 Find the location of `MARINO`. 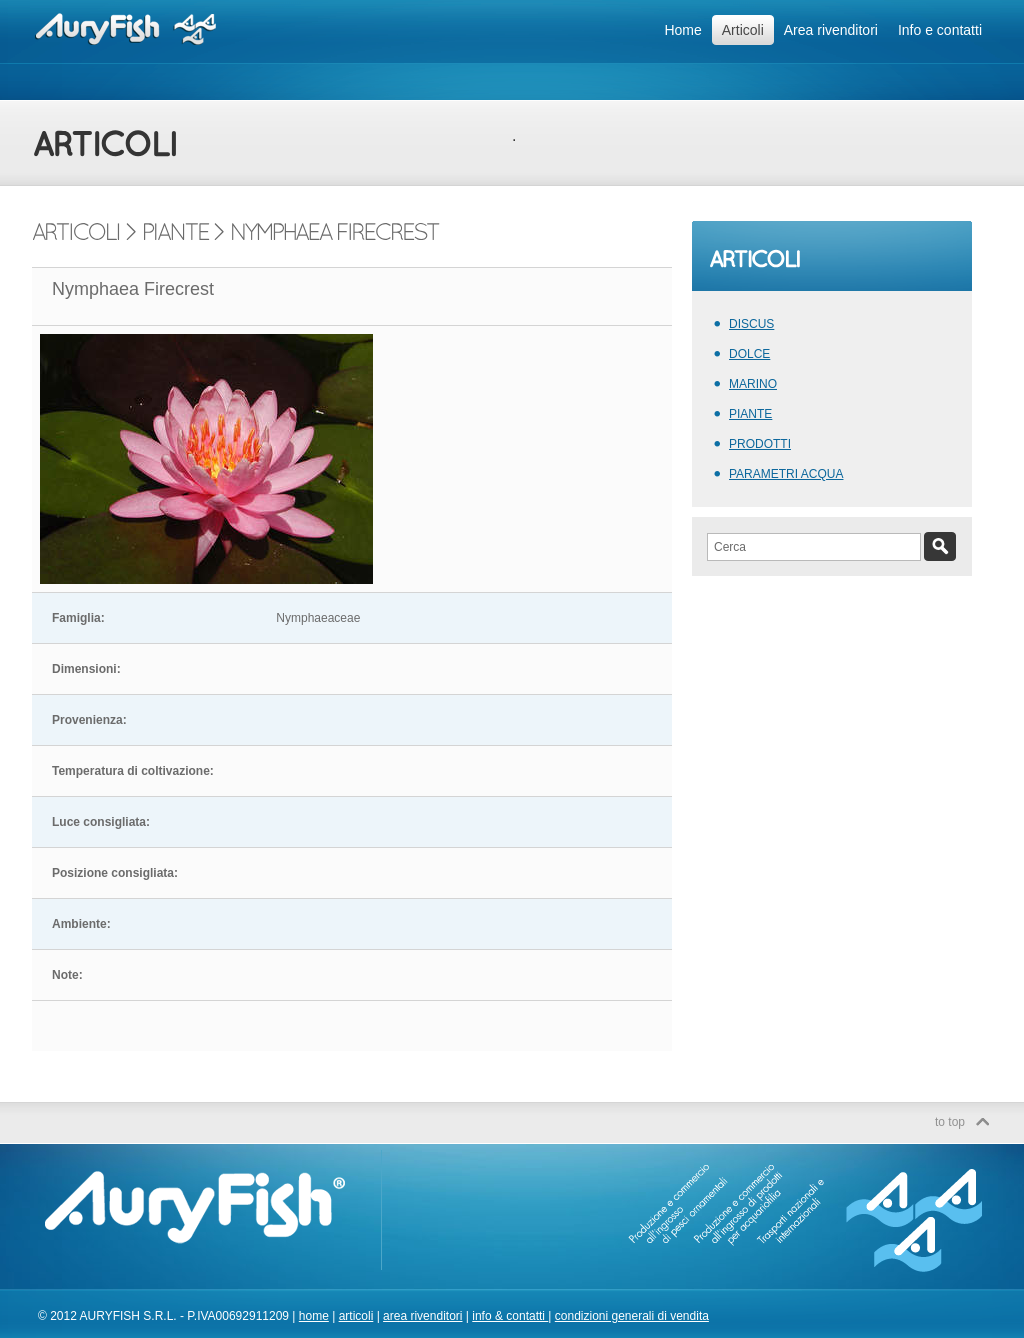

MARINO is located at coordinates (753, 384).